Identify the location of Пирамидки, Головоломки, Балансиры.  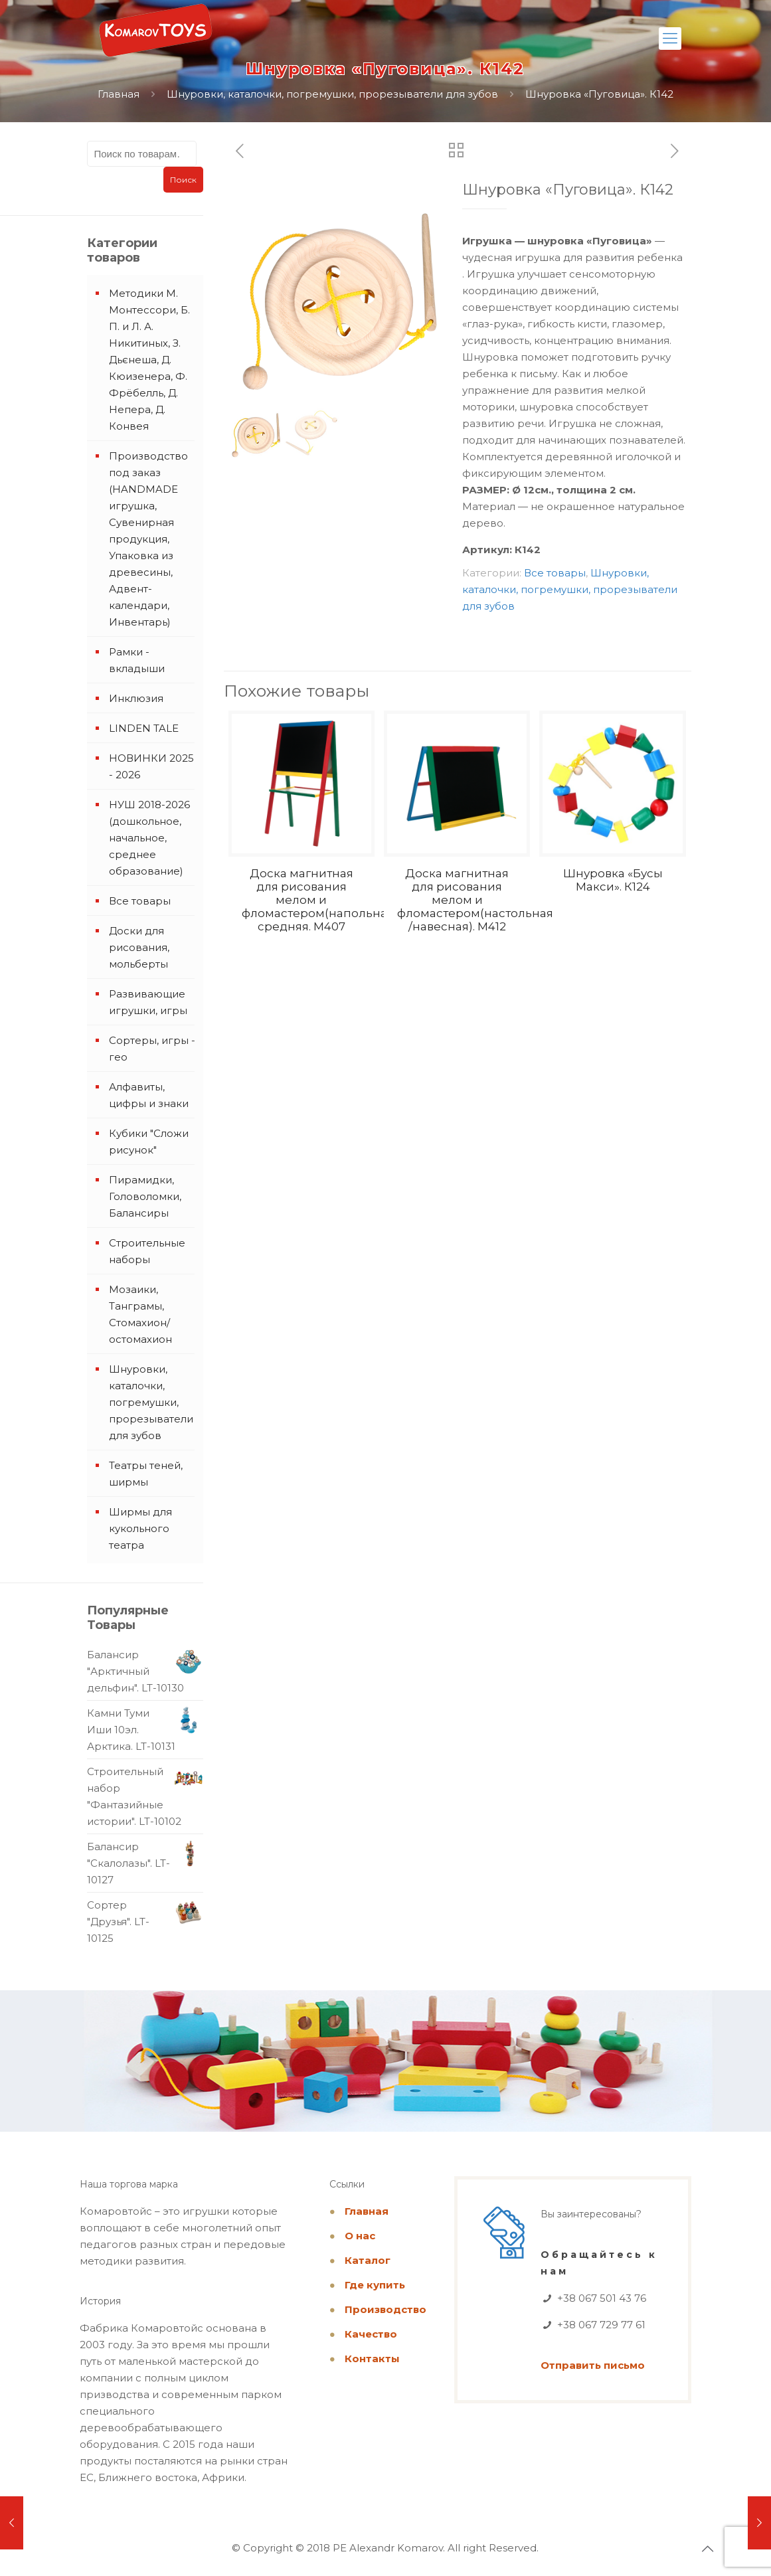
(145, 1196).